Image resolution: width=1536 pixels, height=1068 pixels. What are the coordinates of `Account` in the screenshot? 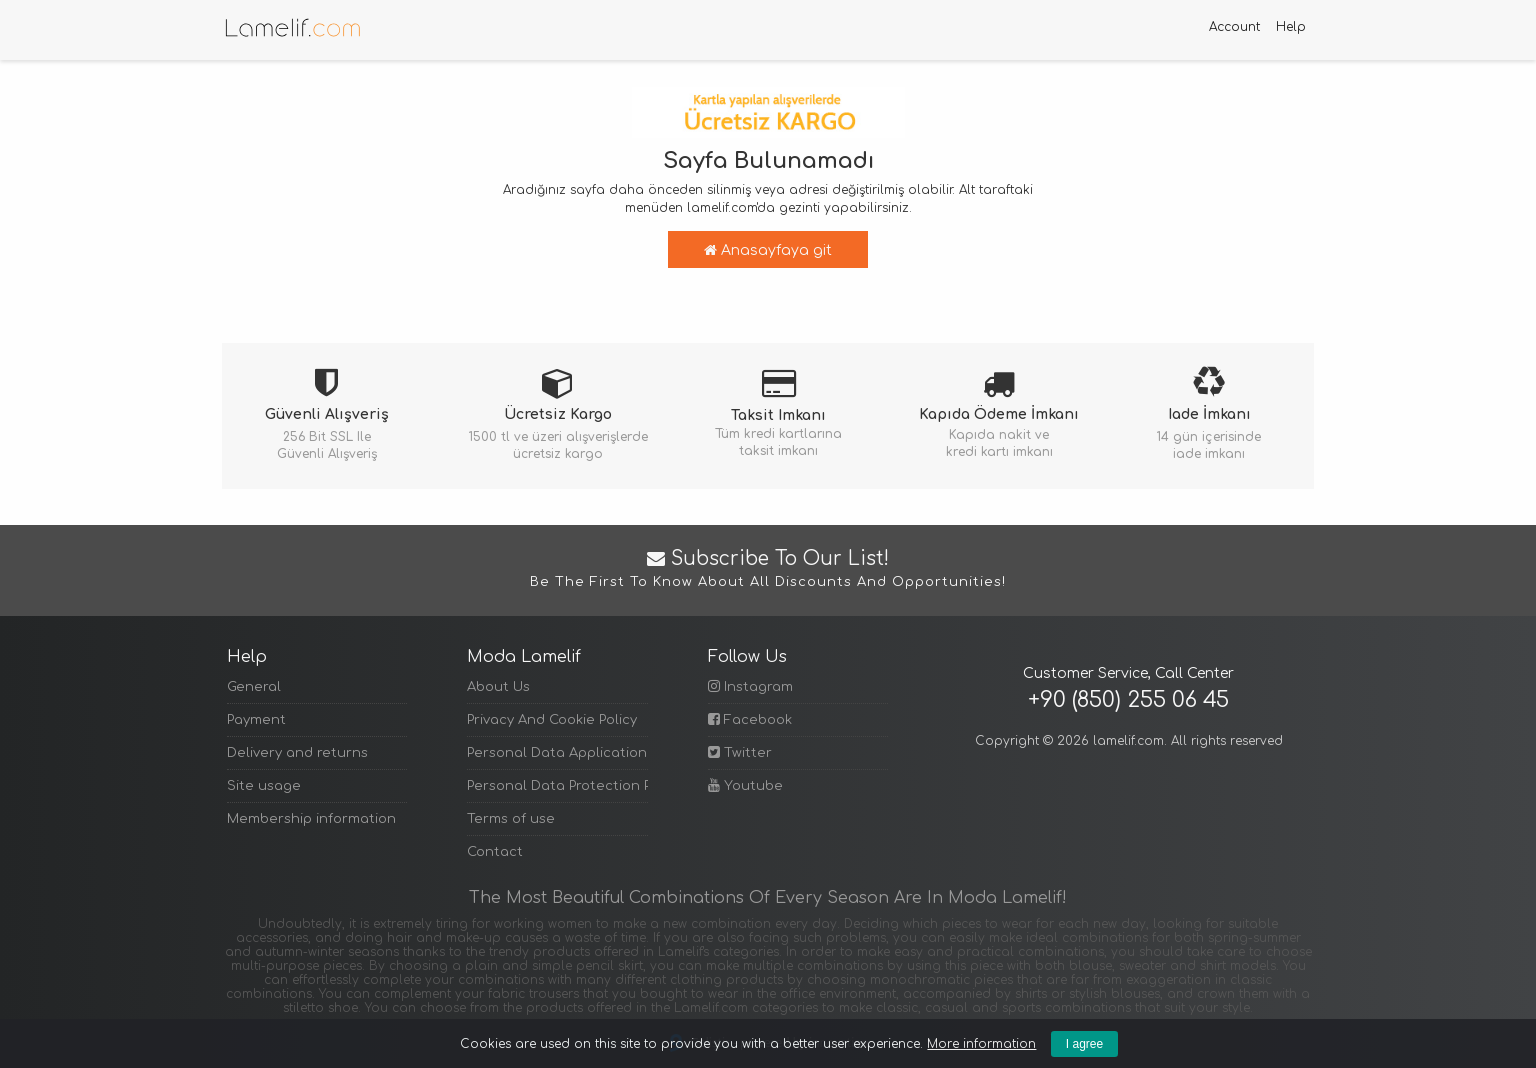 It's located at (1234, 27).